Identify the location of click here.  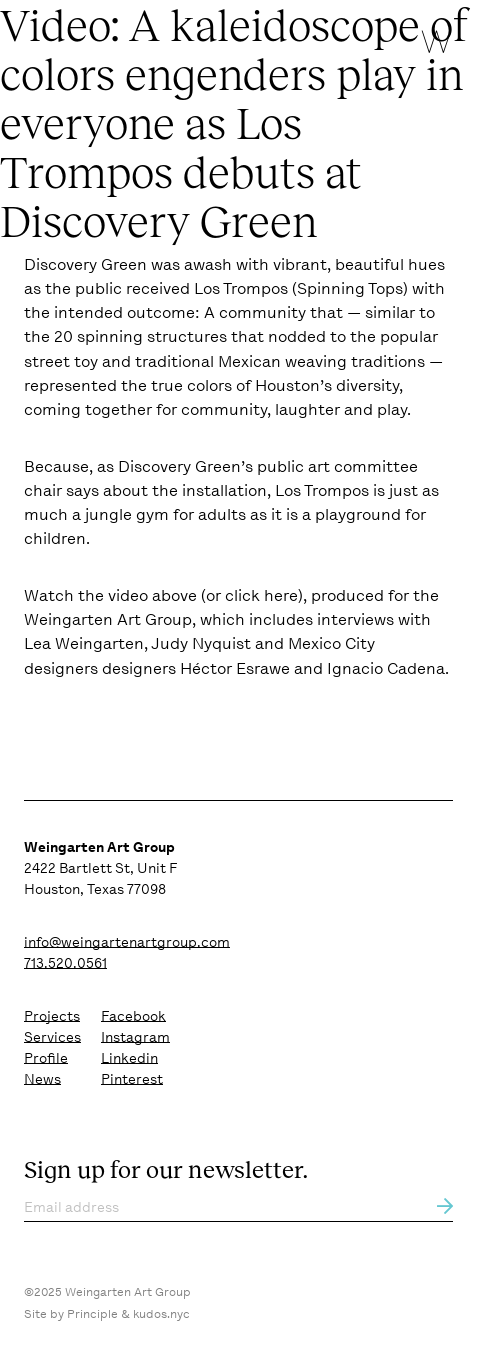
(261, 595).